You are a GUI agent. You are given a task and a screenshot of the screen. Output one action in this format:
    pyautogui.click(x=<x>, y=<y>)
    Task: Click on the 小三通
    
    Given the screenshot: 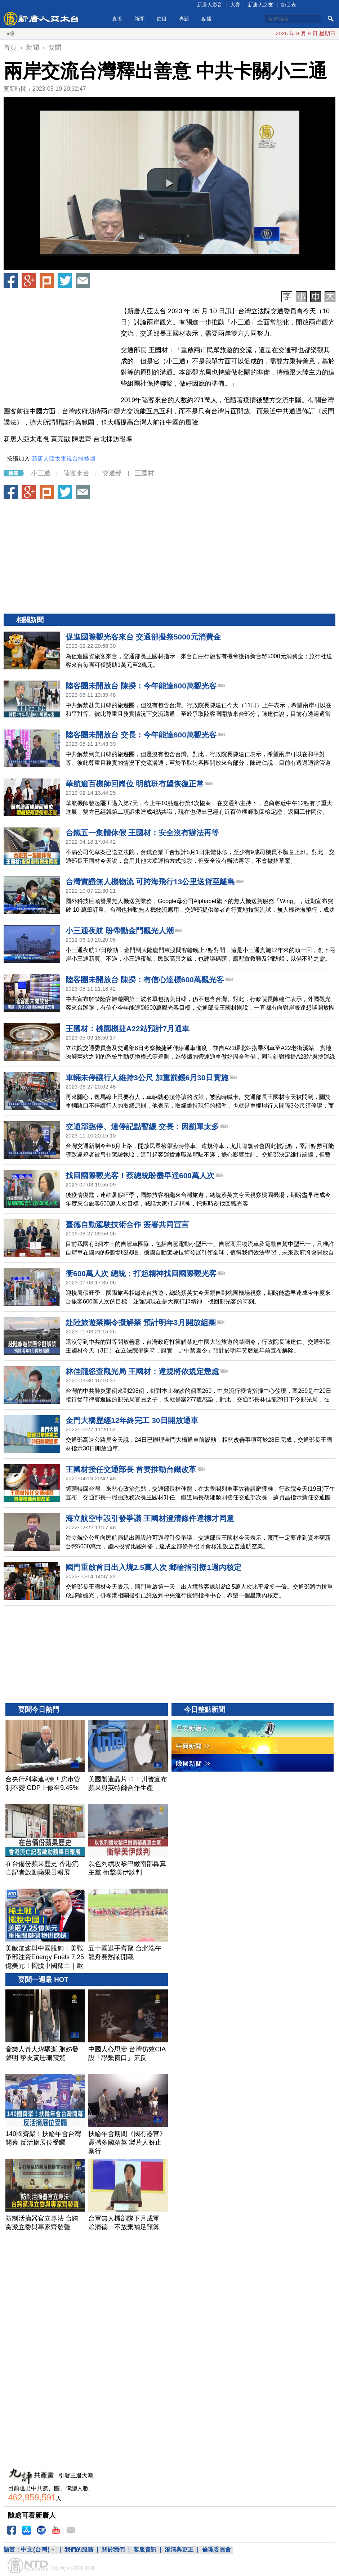 What is the action you would take?
    pyautogui.click(x=40, y=473)
    